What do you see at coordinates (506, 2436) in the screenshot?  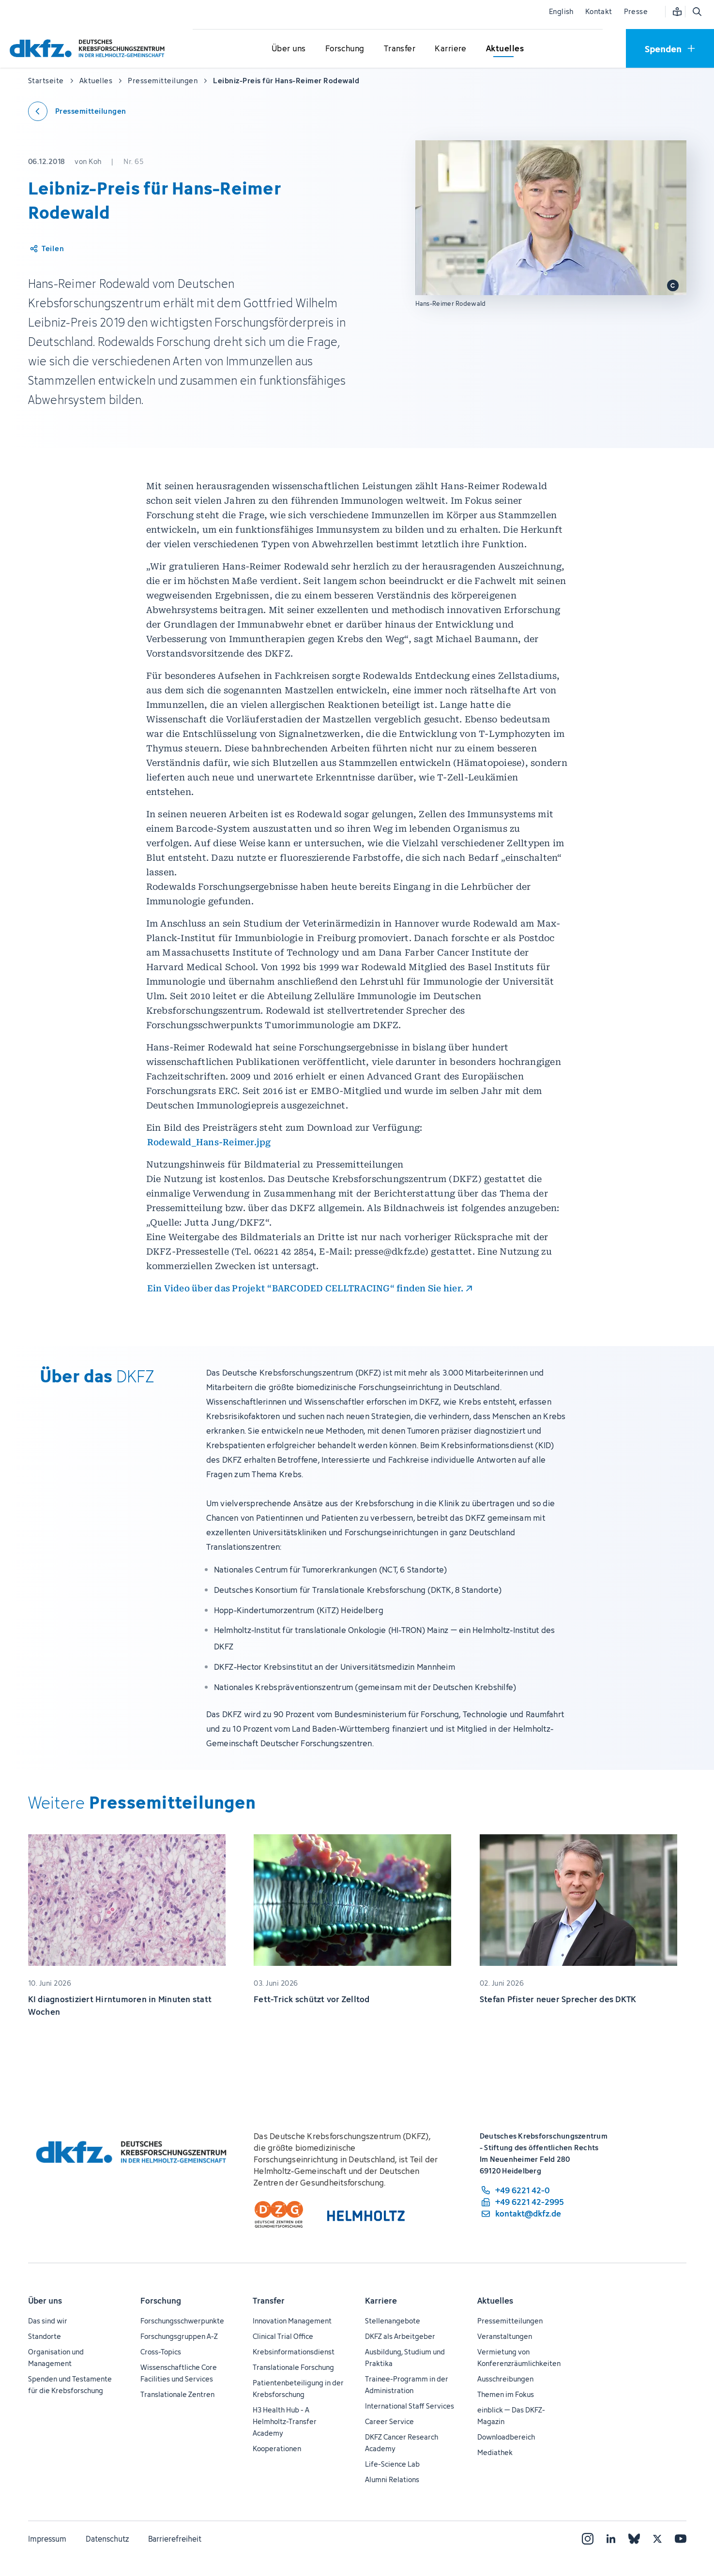 I see `Downloadbereich` at bounding box center [506, 2436].